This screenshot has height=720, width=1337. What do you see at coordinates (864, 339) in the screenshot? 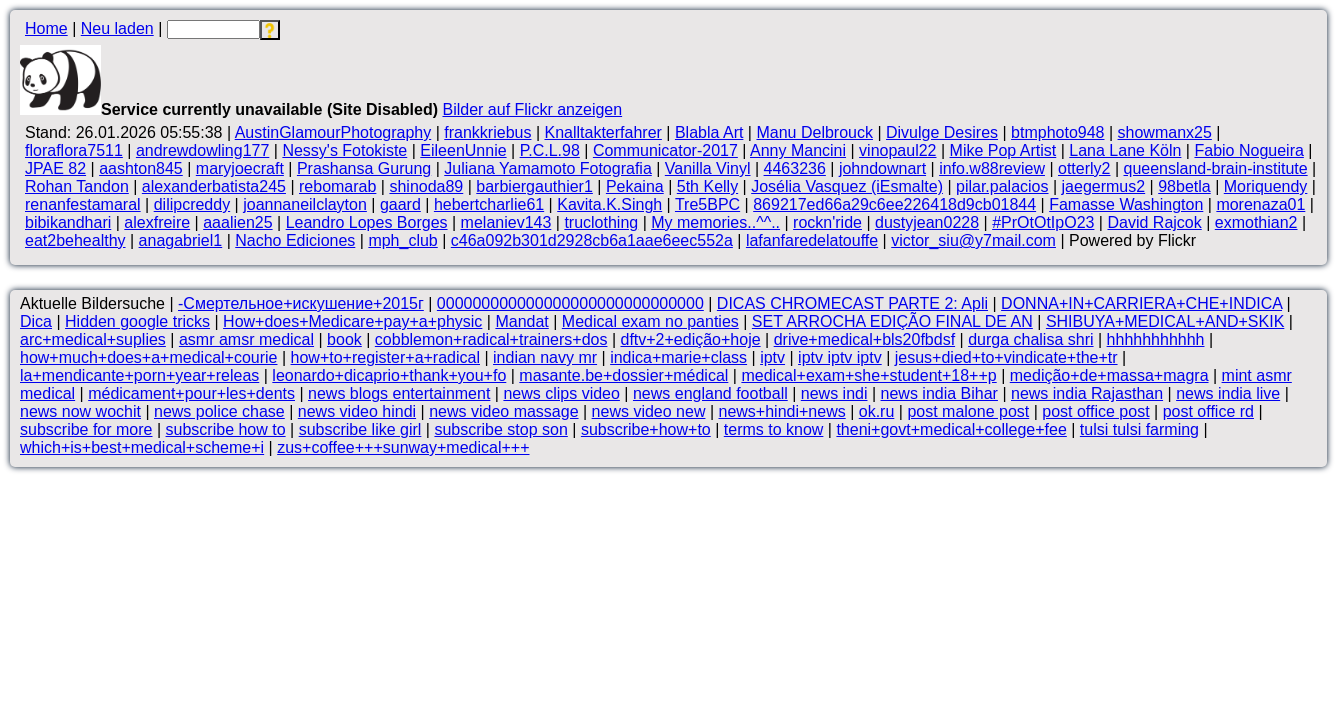
I see `drive+medical+bls20fbdsf` at bounding box center [864, 339].